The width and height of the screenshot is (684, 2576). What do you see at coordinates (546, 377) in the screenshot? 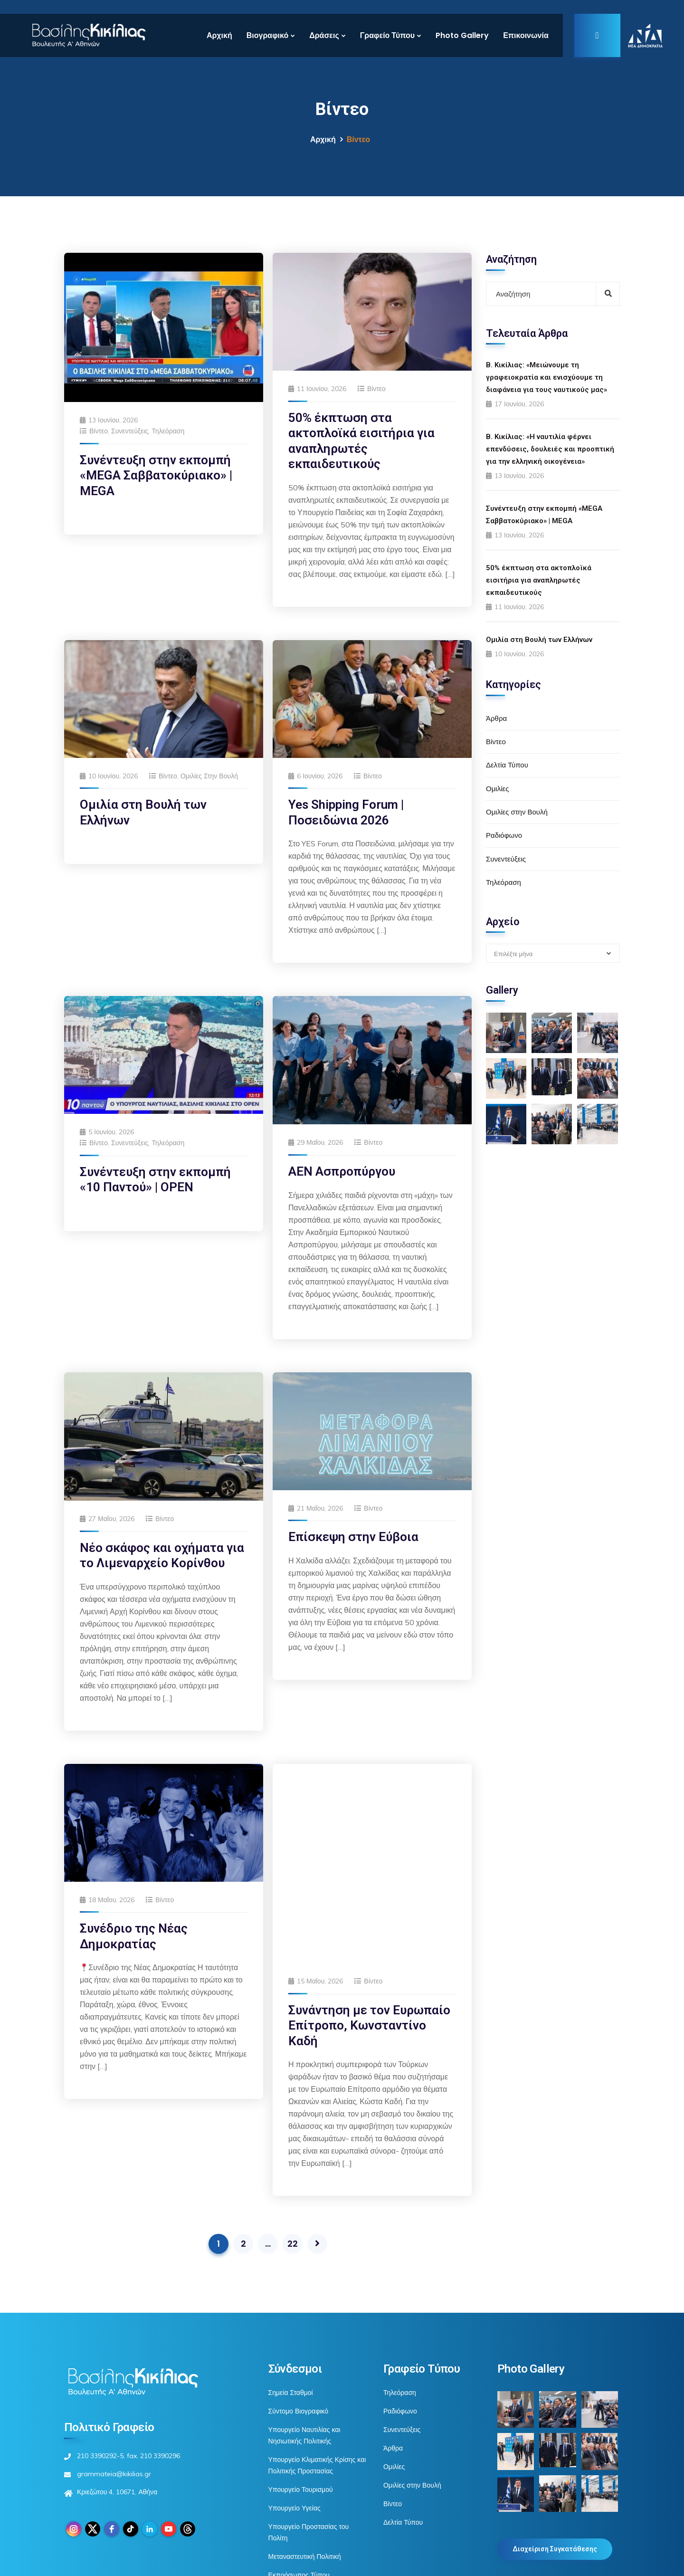
I see `Β. Κικίλιας: «Μειώνουμε τη γραφειοκρατία και ενισχύουμε τη διαφάνεια για τους ναυτικούς μας»` at bounding box center [546, 377].